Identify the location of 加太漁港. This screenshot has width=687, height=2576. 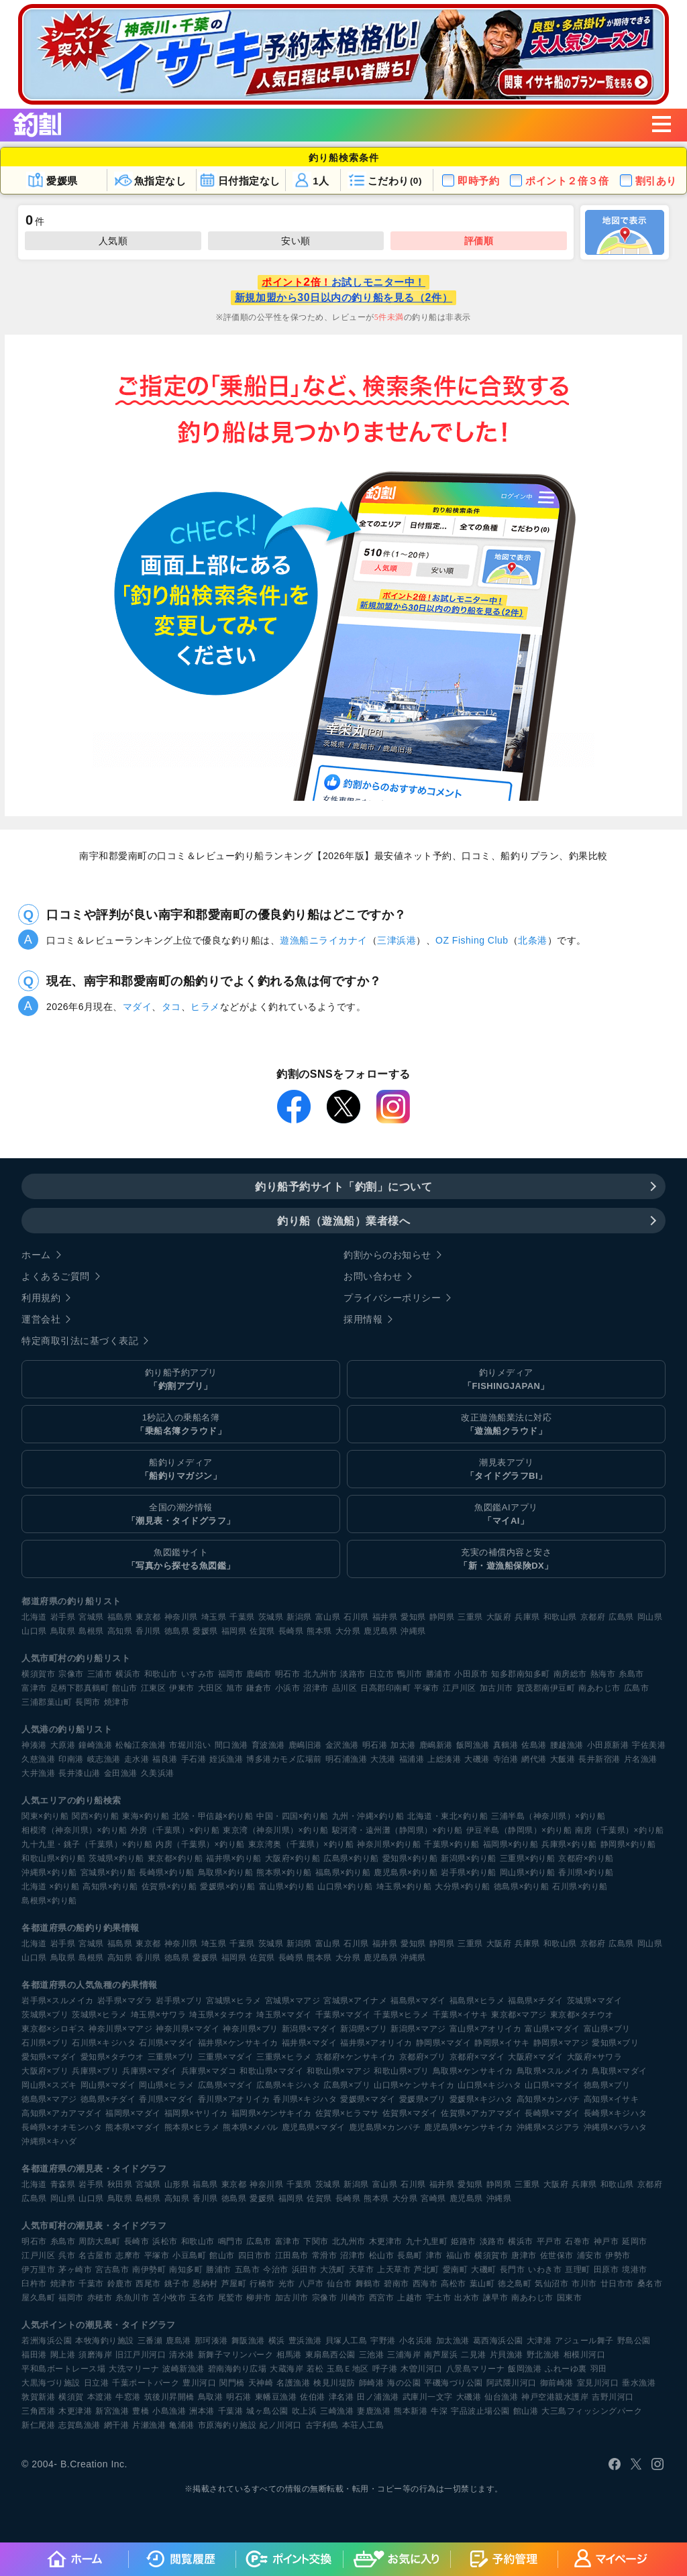
(453, 2341).